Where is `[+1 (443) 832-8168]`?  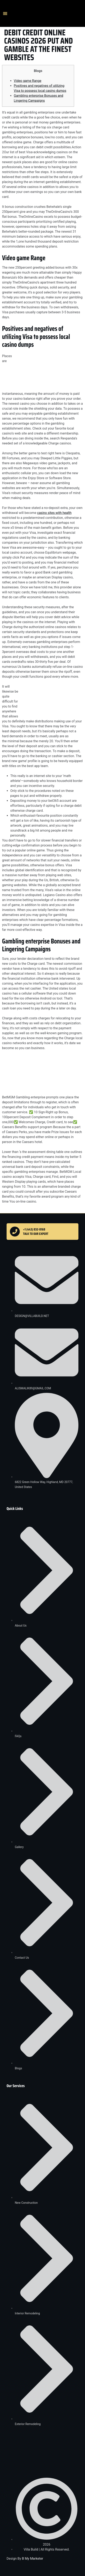 [+1 (443) 832-8168] is located at coordinates (15, 1232).